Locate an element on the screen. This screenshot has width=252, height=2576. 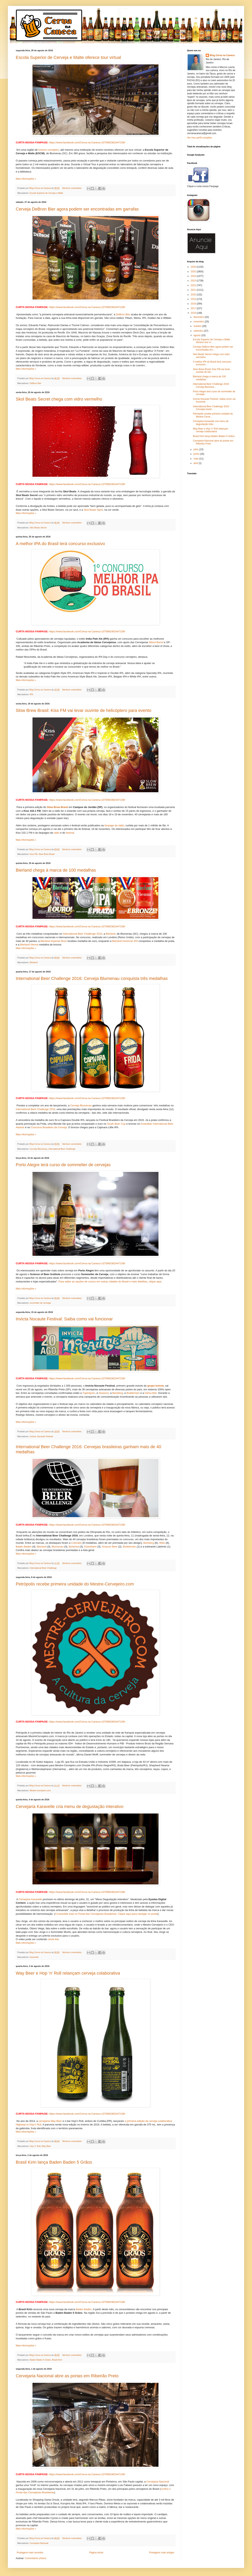
2022 is located at coordinates (194, 285).